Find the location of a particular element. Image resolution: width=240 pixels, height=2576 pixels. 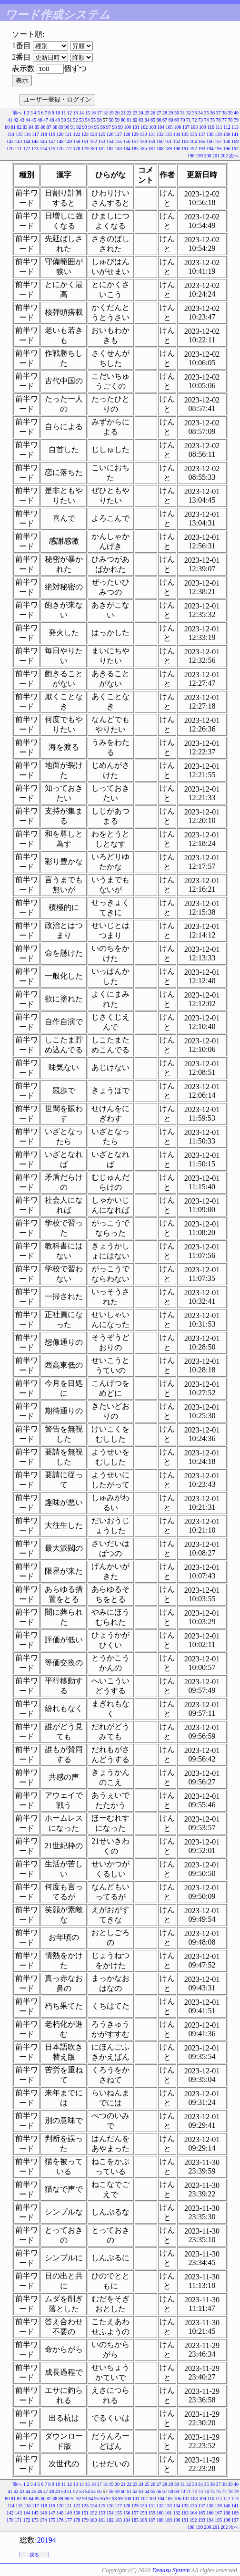

40 is located at coordinates (236, 112).